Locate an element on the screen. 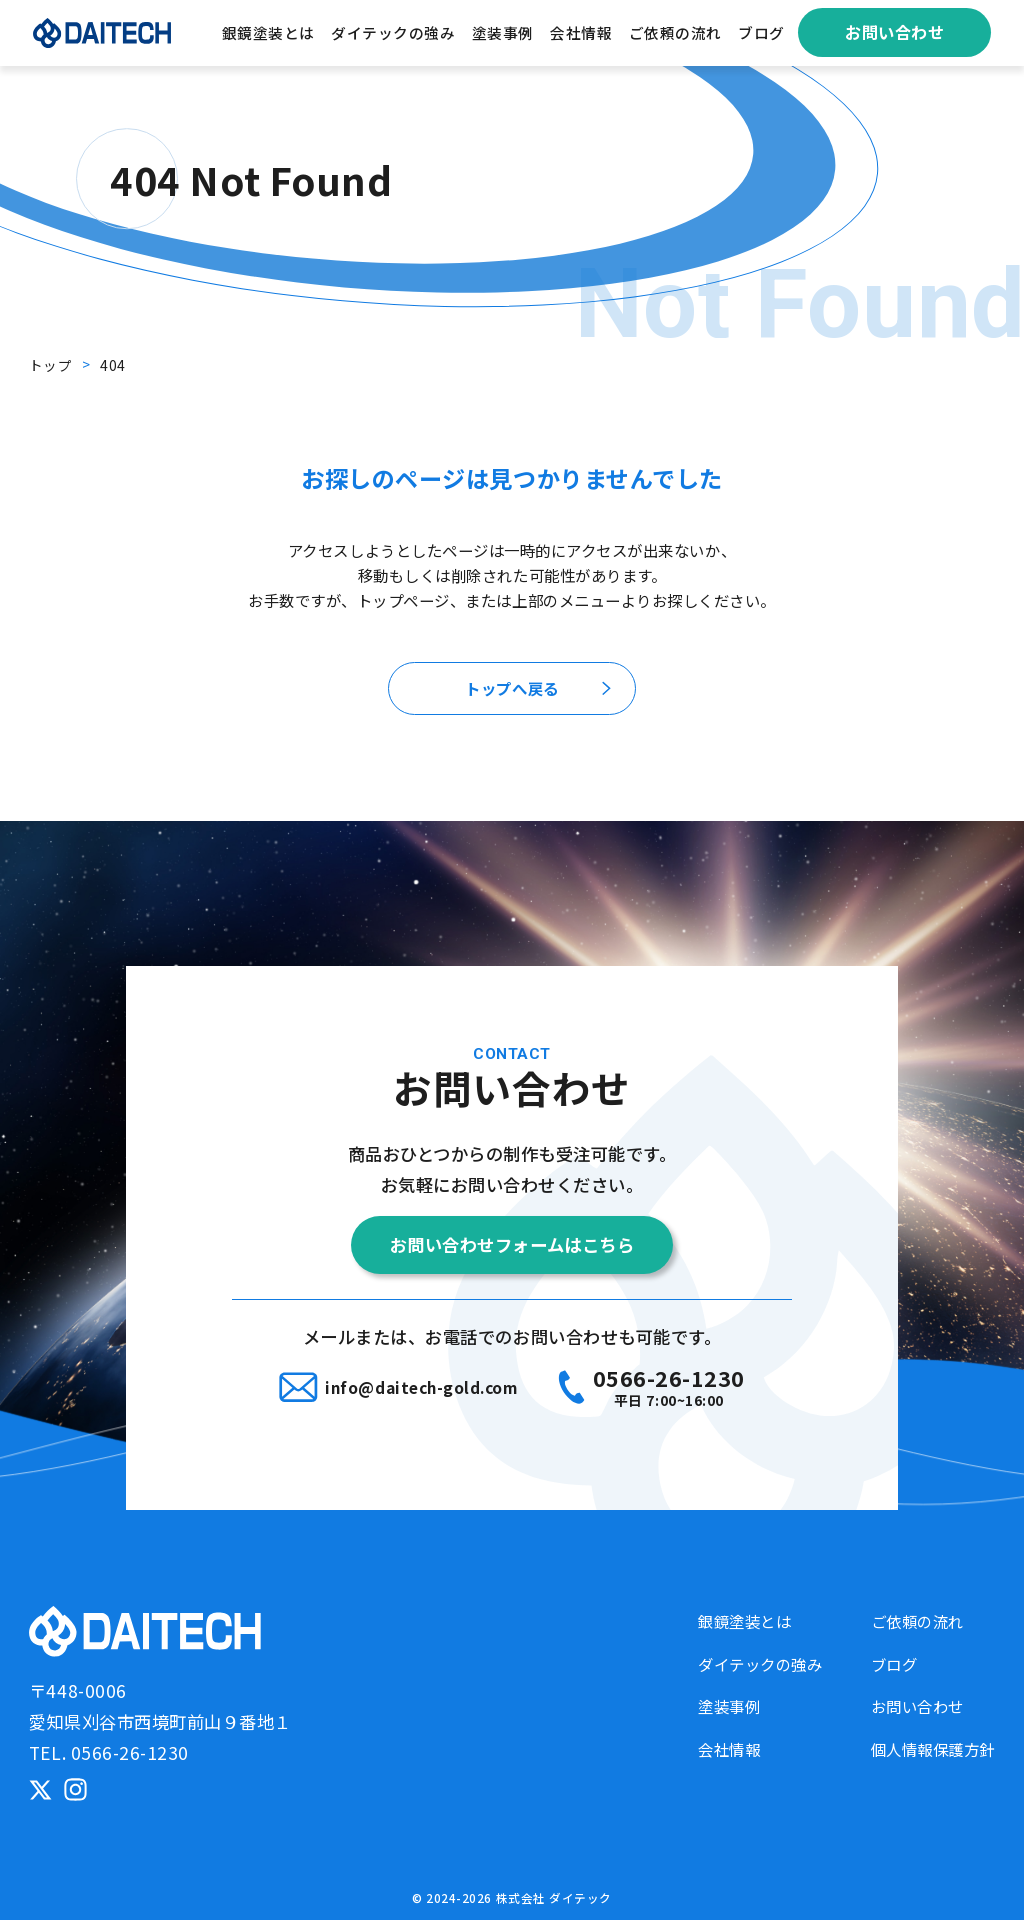 The image size is (1024, 1920). お問い合わせフォームはこちら is located at coordinates (512, 1244).